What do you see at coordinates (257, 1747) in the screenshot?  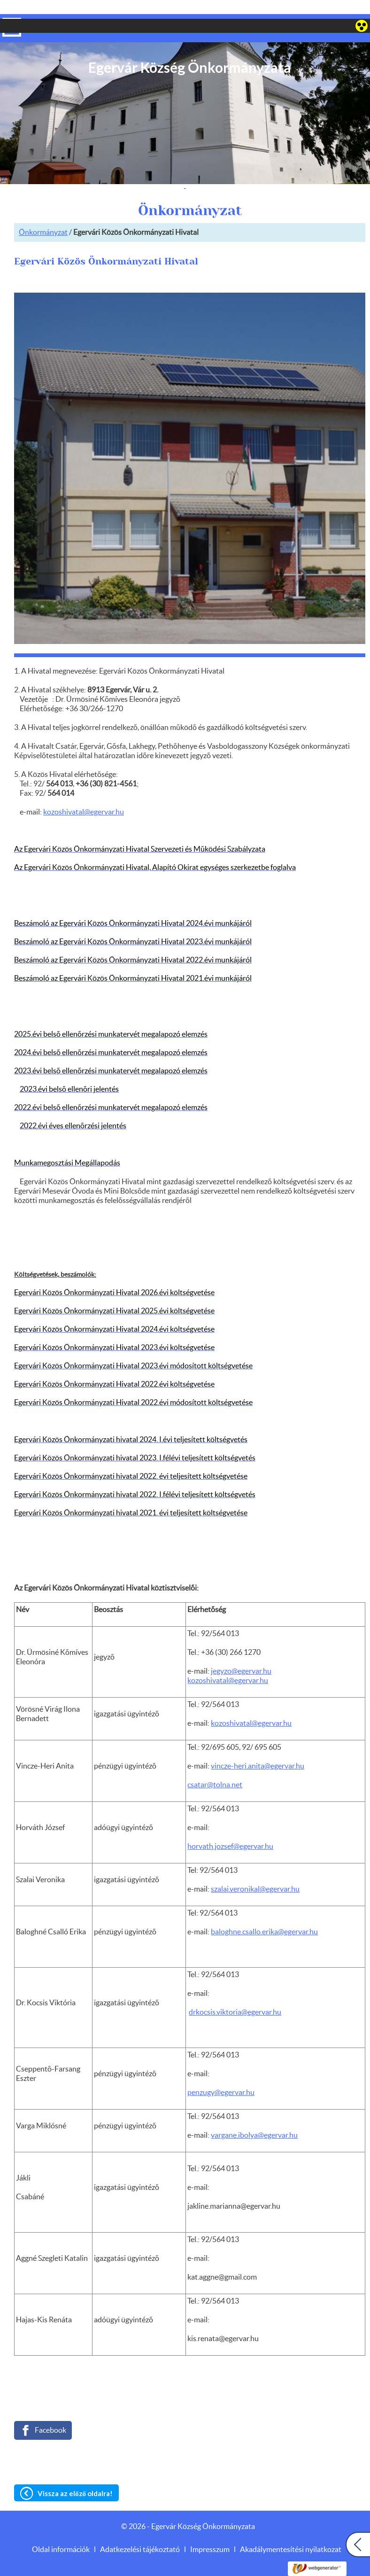 I see `vincze-heri.anita@egervar.hu` at bounding box center [257, 1747].